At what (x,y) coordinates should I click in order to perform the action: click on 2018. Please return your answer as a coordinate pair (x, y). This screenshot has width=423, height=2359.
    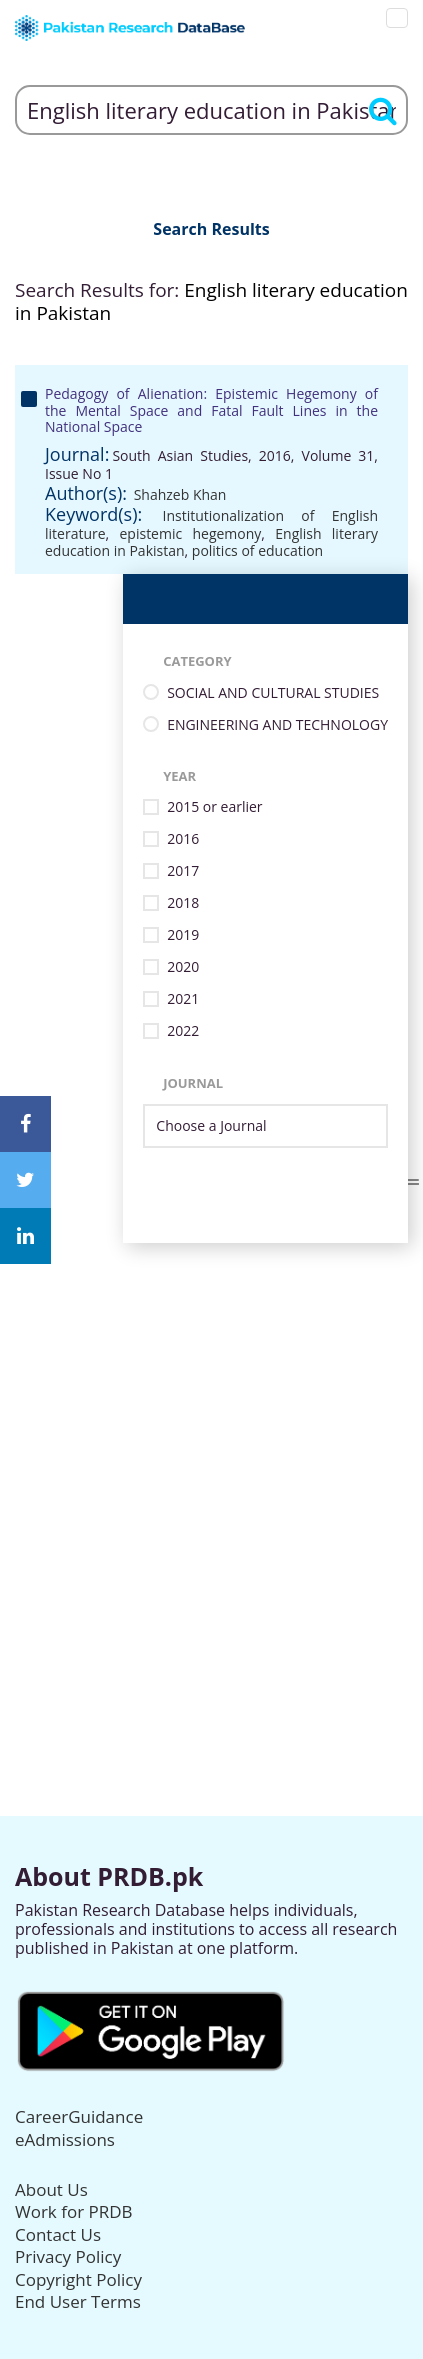
    Looking at the image, I should click on (183, 903).